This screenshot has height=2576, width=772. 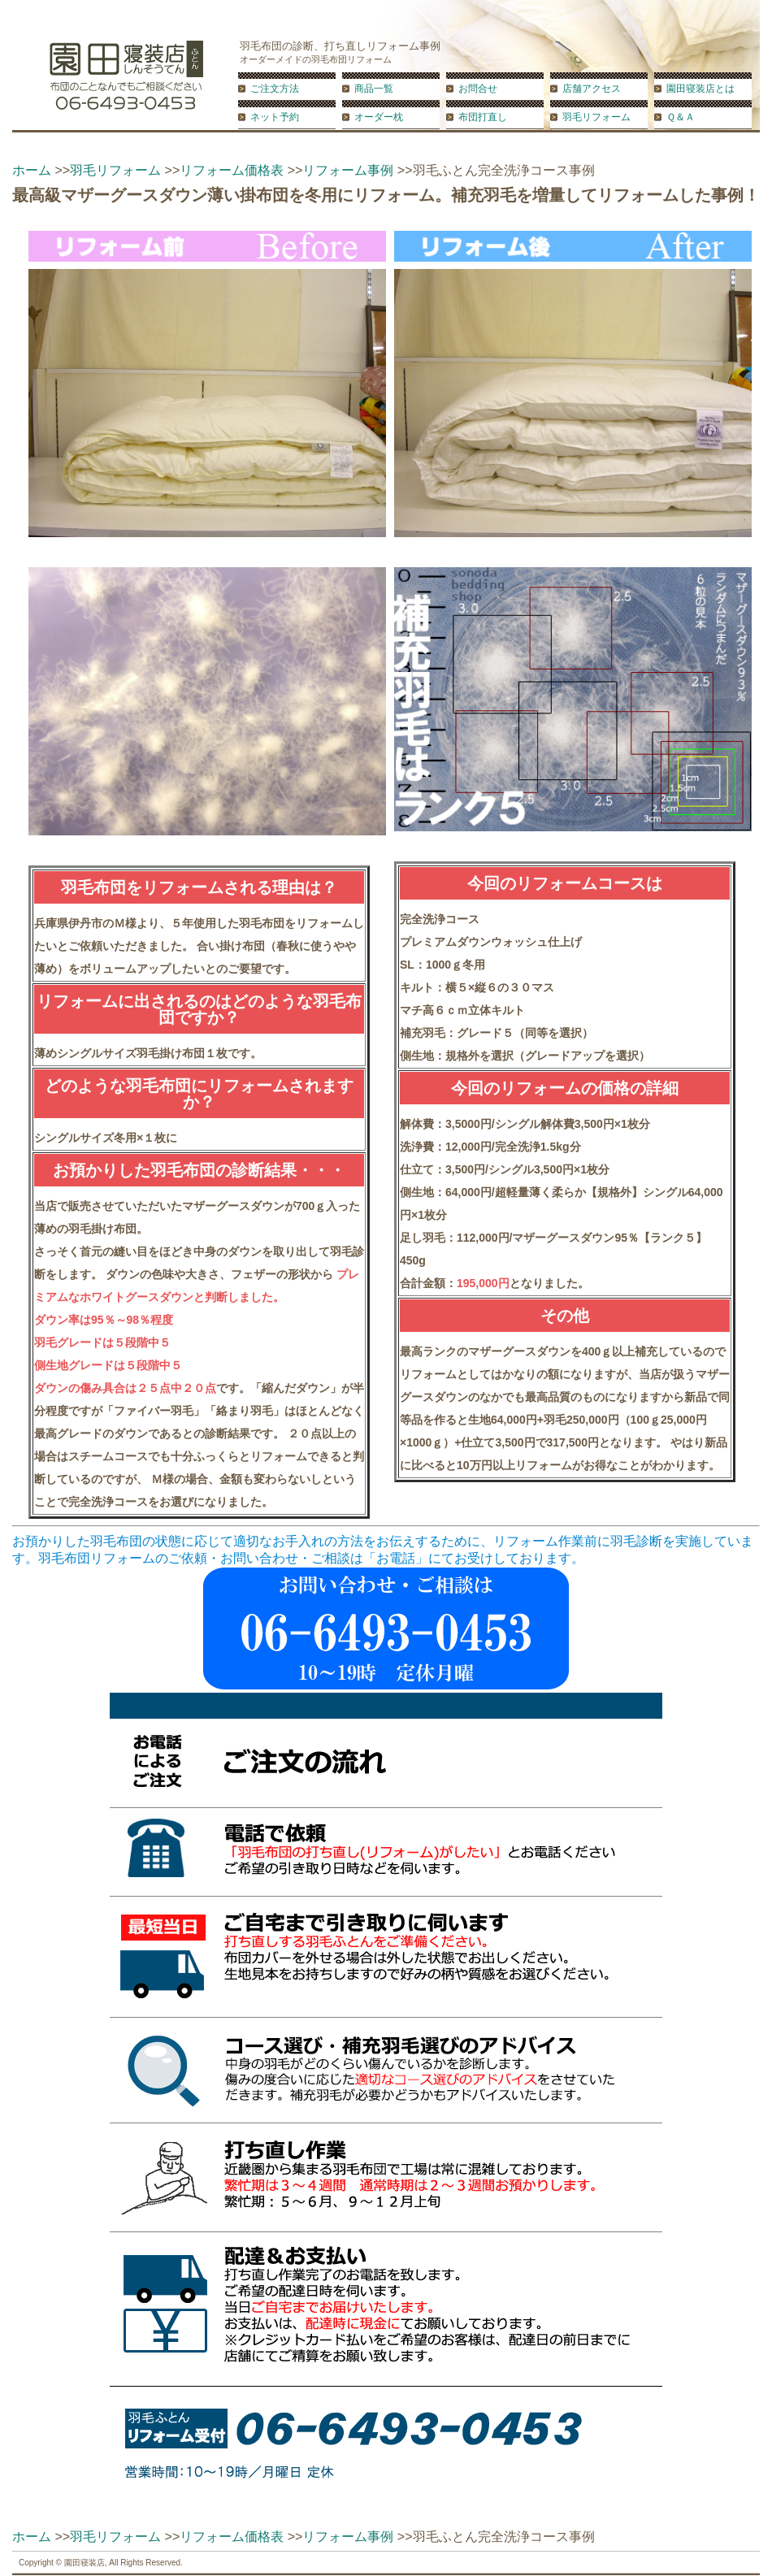 I want to click on 店舗アクセス, so click(x=591, y=88).